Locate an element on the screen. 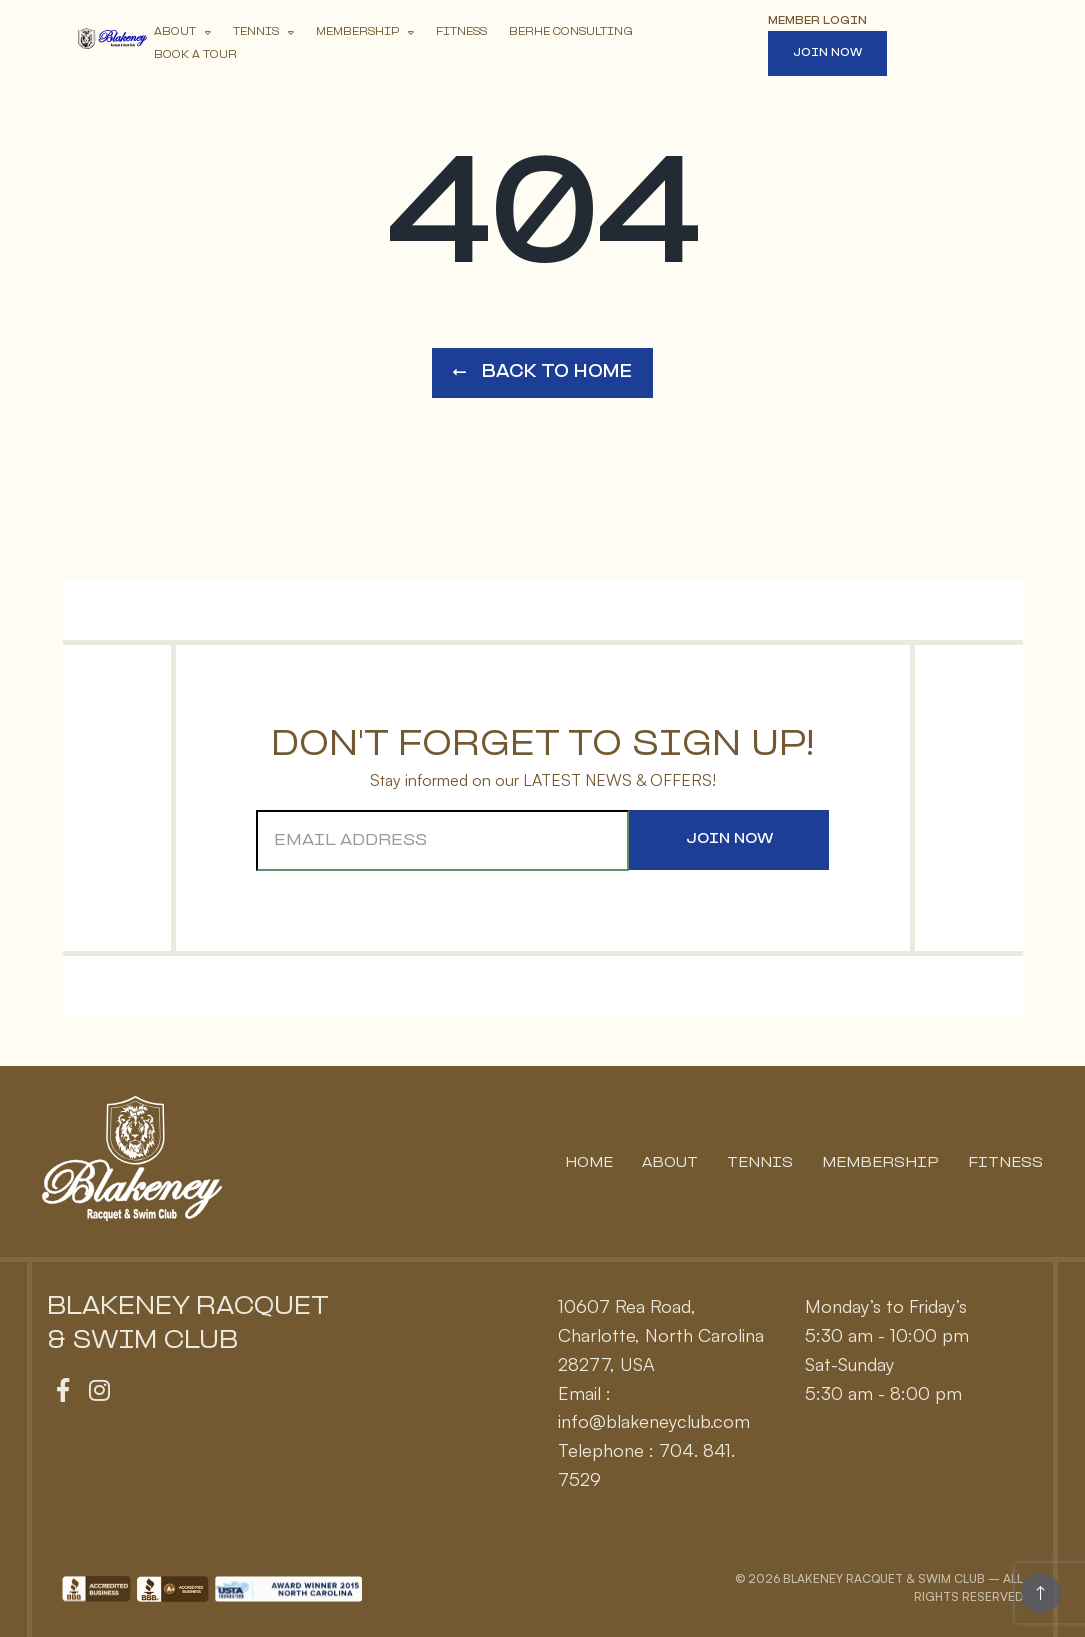 Image resolution: width=1085 pixels, height=1637 pixels. Home is located at coordinates (589, 1163).